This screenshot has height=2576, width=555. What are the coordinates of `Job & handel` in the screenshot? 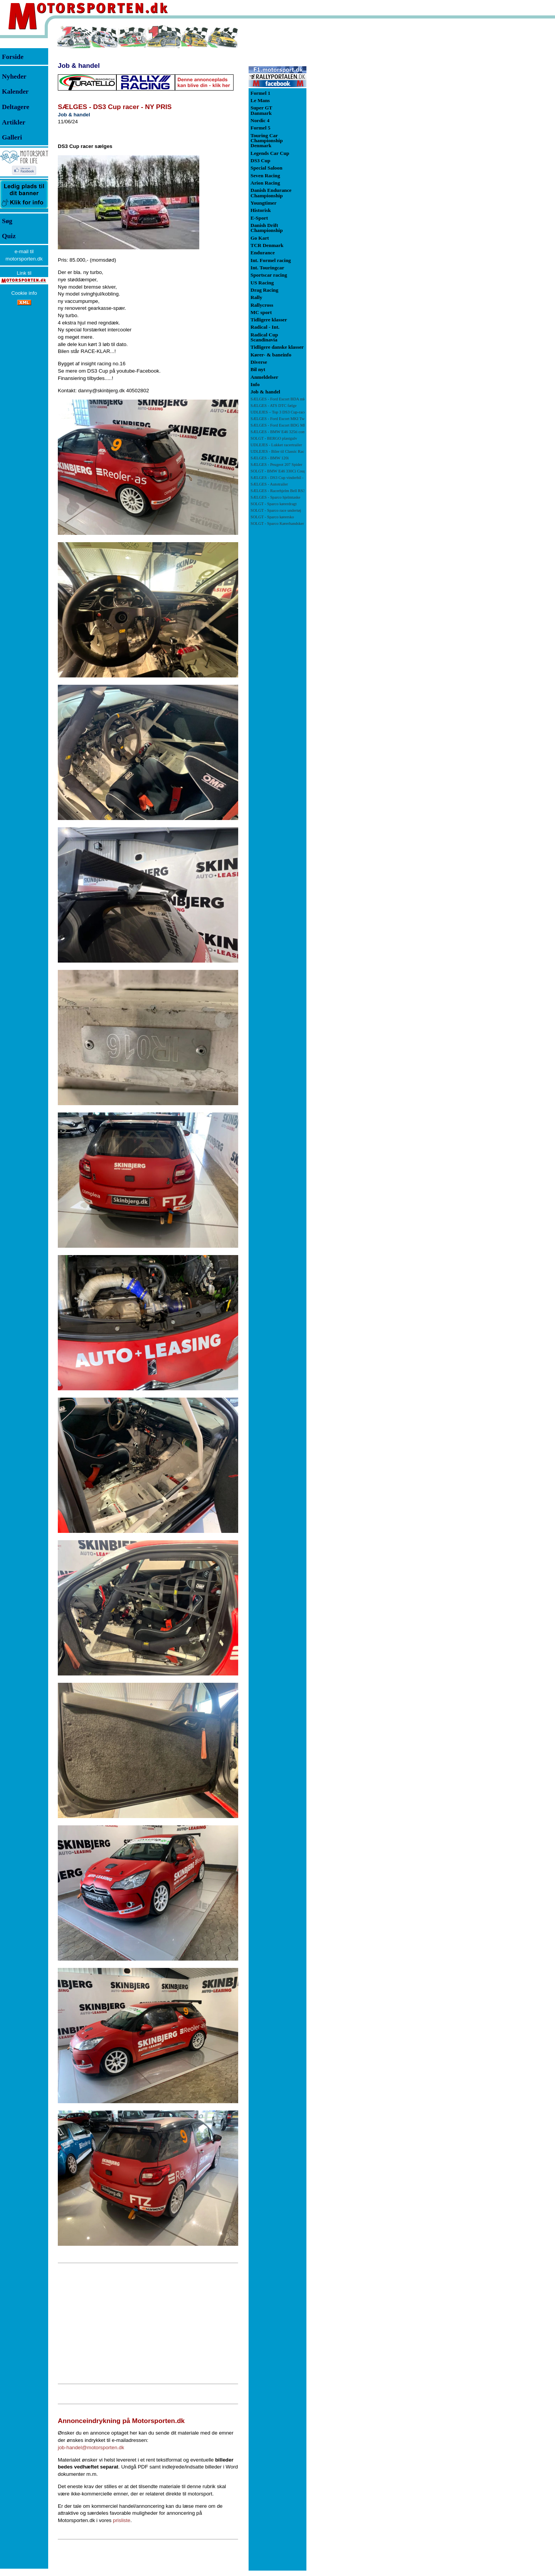 It's located at (79, 65).